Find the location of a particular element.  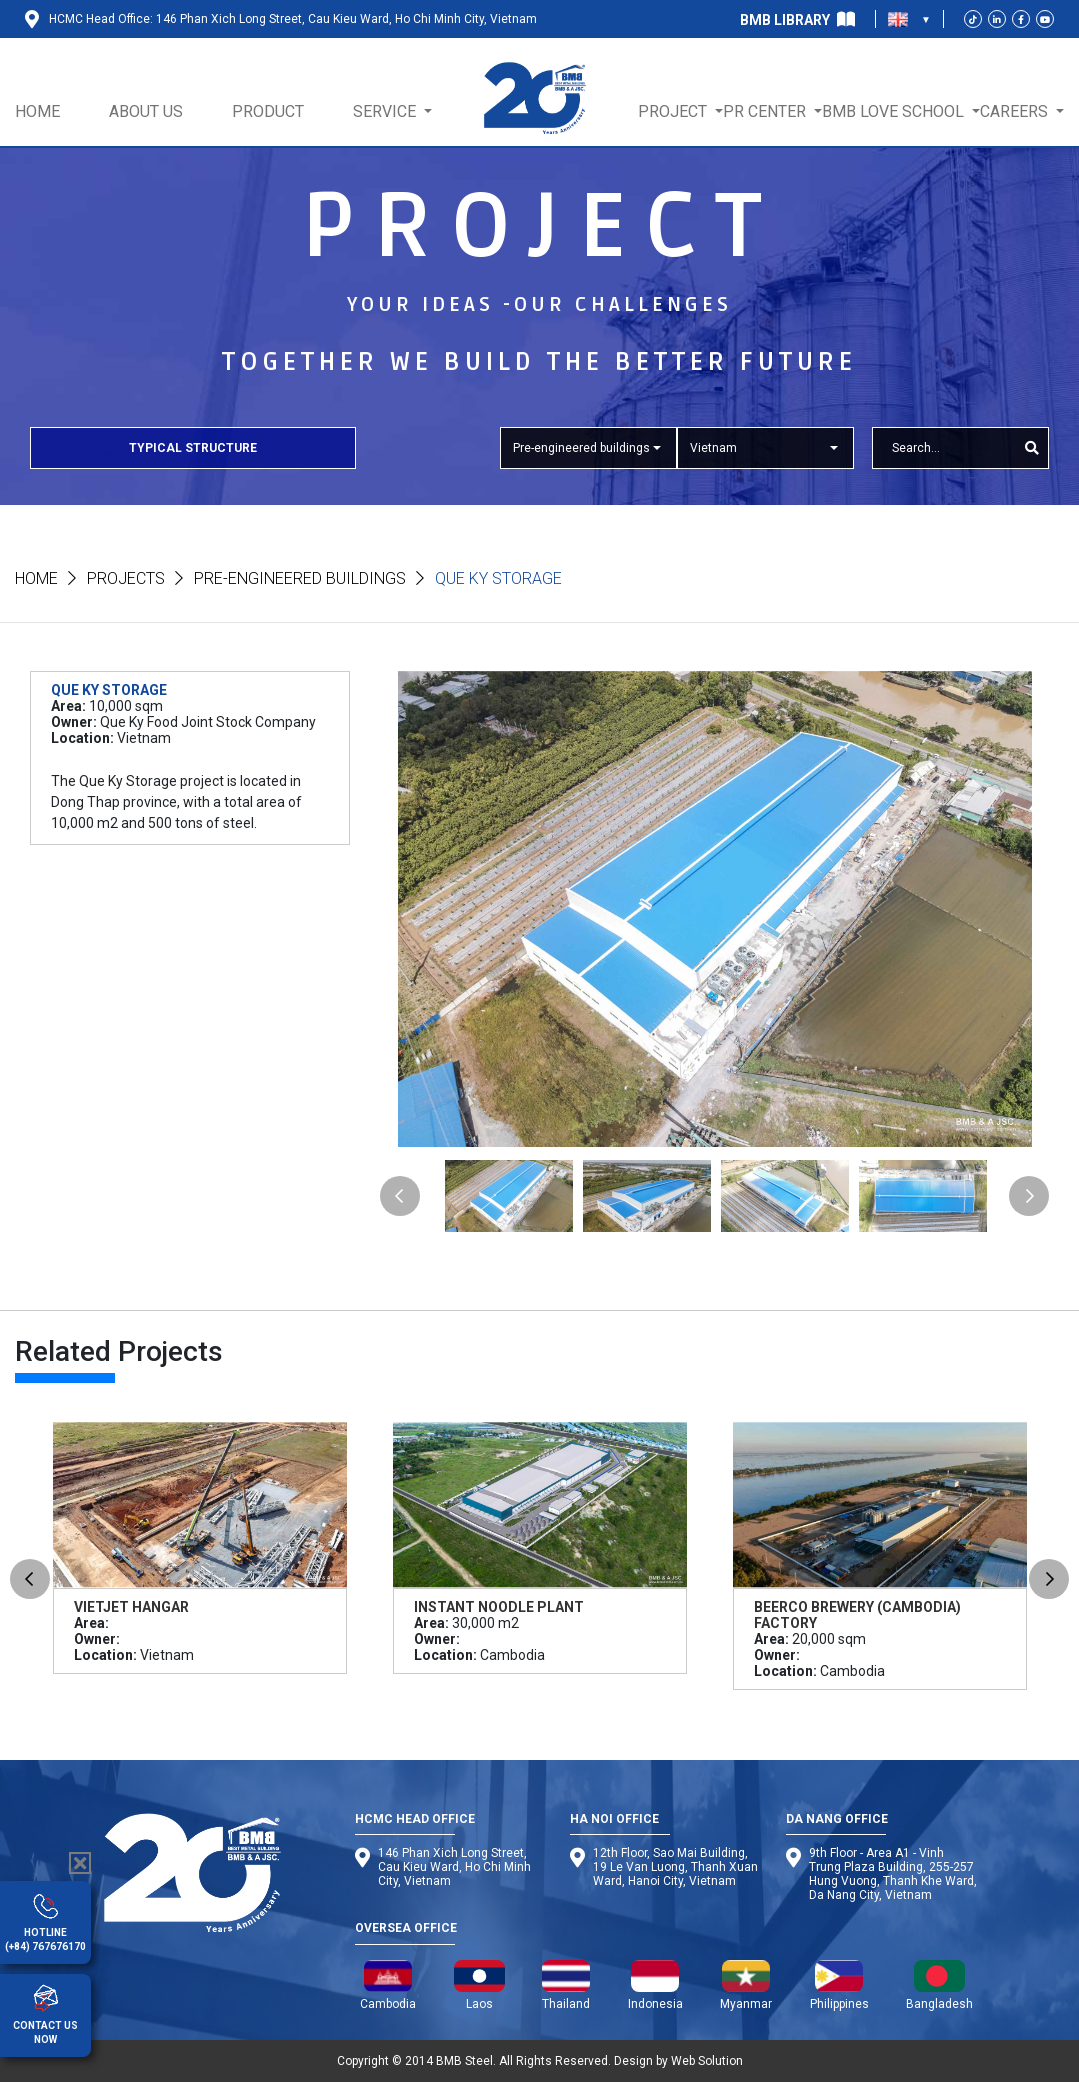

Beerco Brewery (Cambodia) Factory is located at coordinates (857, 1615).